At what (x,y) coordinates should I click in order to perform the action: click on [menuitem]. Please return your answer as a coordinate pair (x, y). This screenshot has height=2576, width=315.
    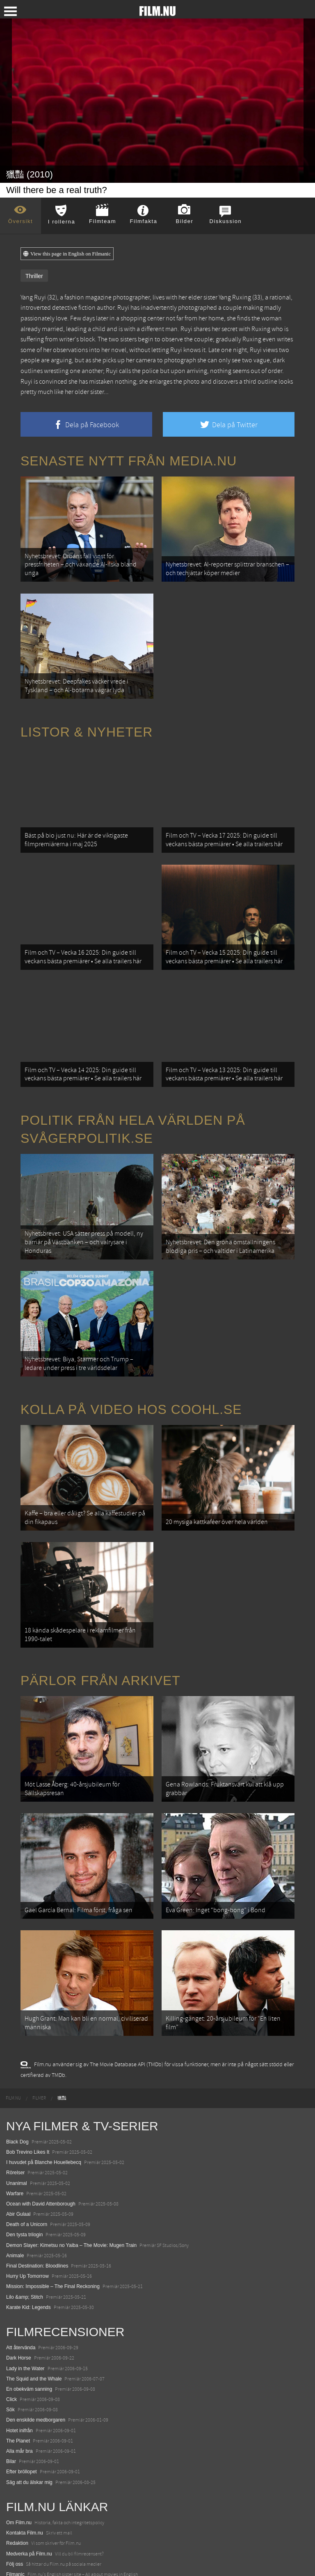
    Looking at the image, I should click on (13, 2002).